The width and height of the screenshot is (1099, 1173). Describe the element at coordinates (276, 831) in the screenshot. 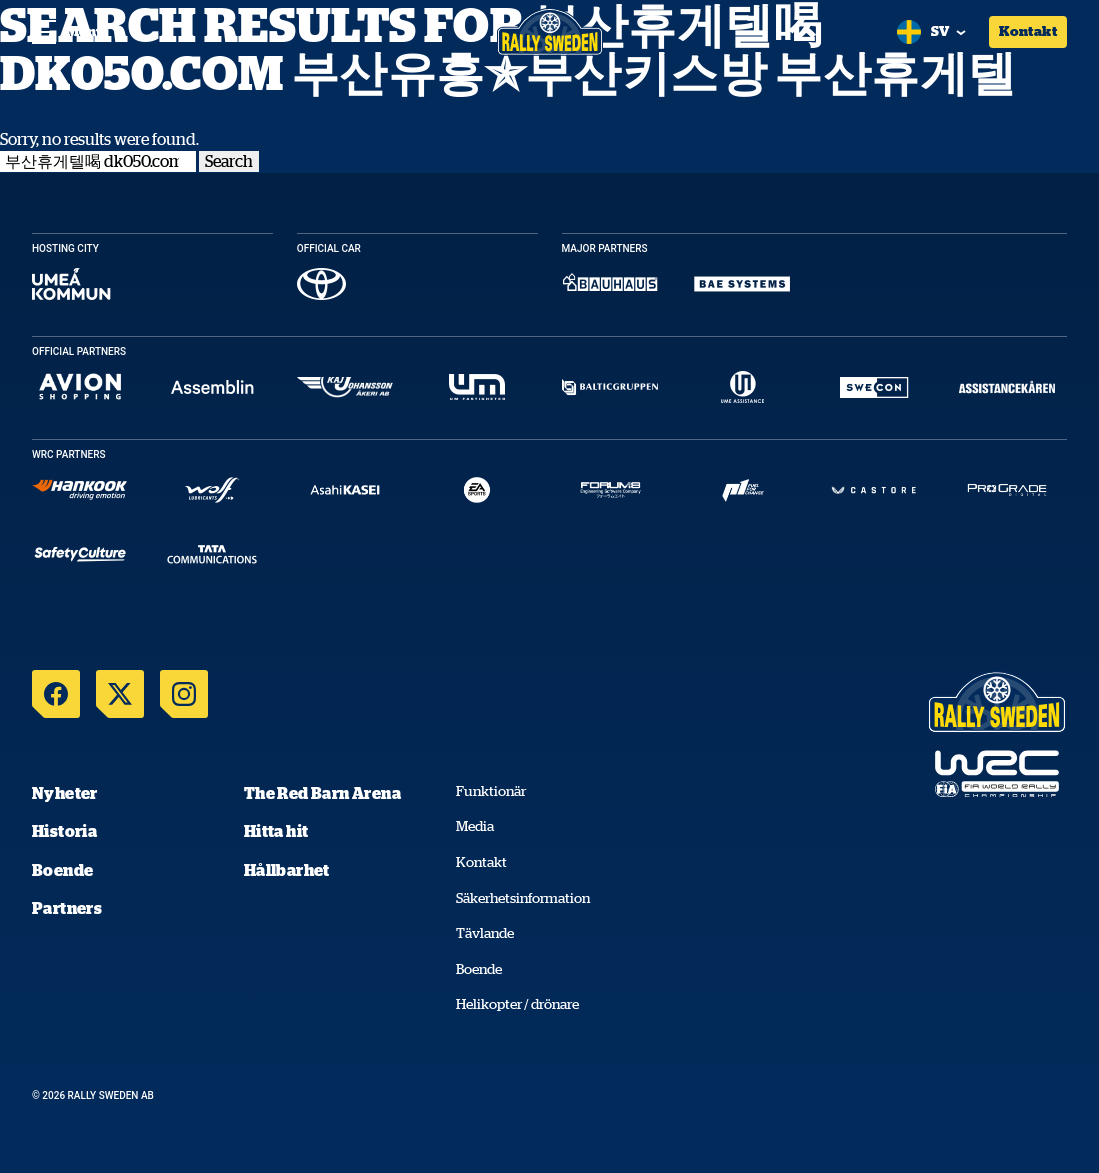

I see `Hitta hit` at that location.